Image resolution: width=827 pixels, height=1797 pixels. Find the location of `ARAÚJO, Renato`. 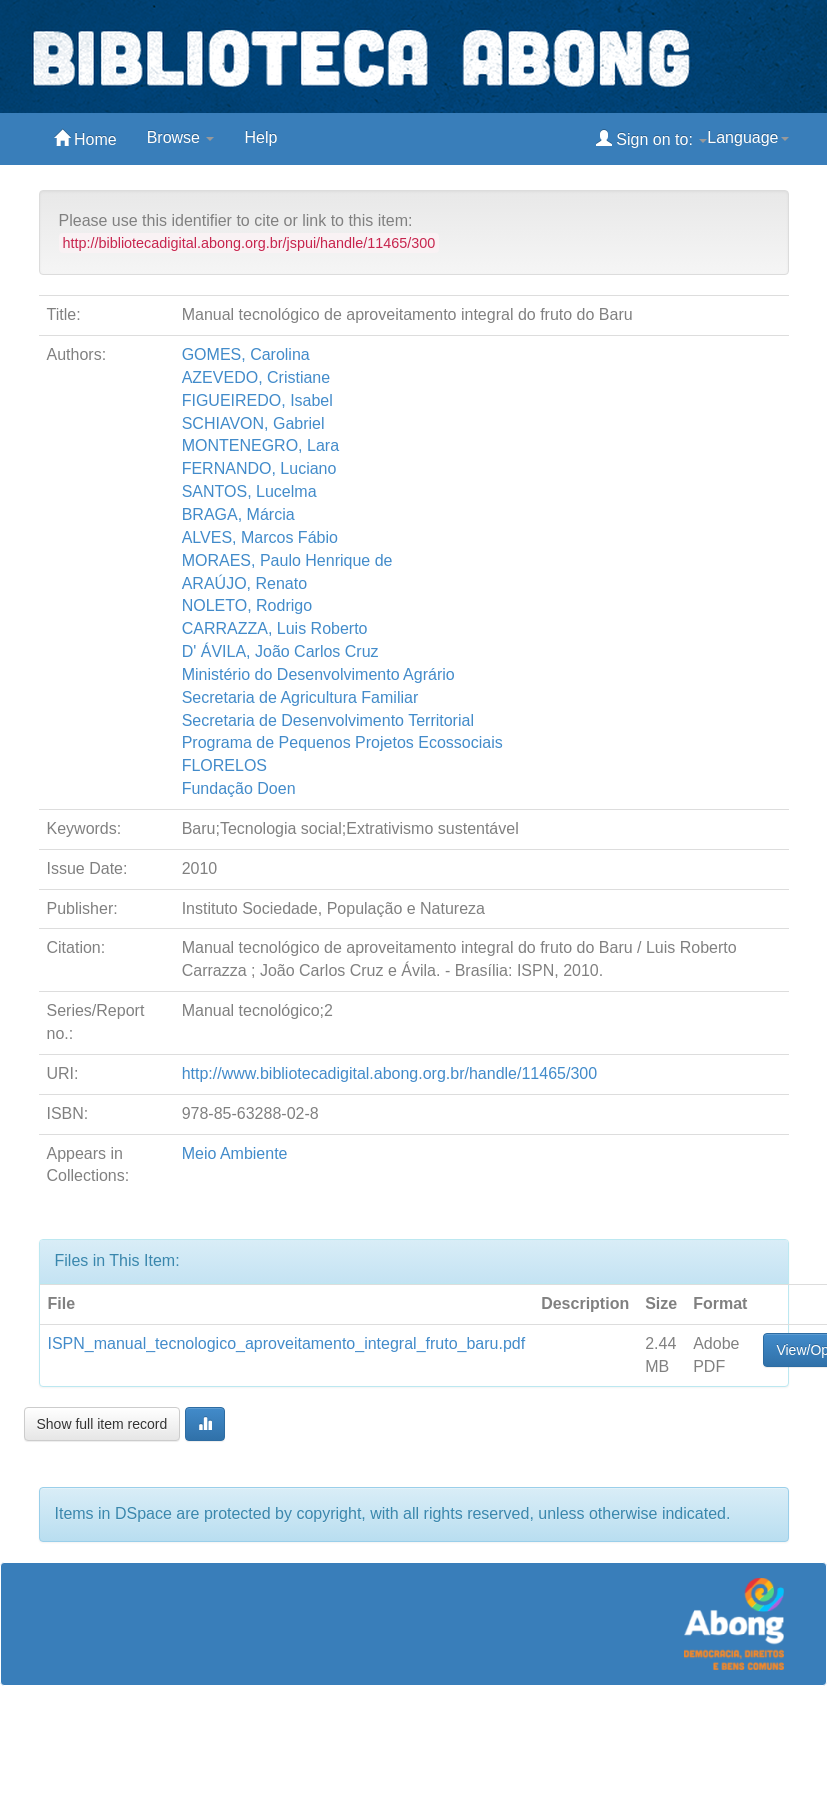

ARAÚJO, Renato is located at coordinates (244, 583).